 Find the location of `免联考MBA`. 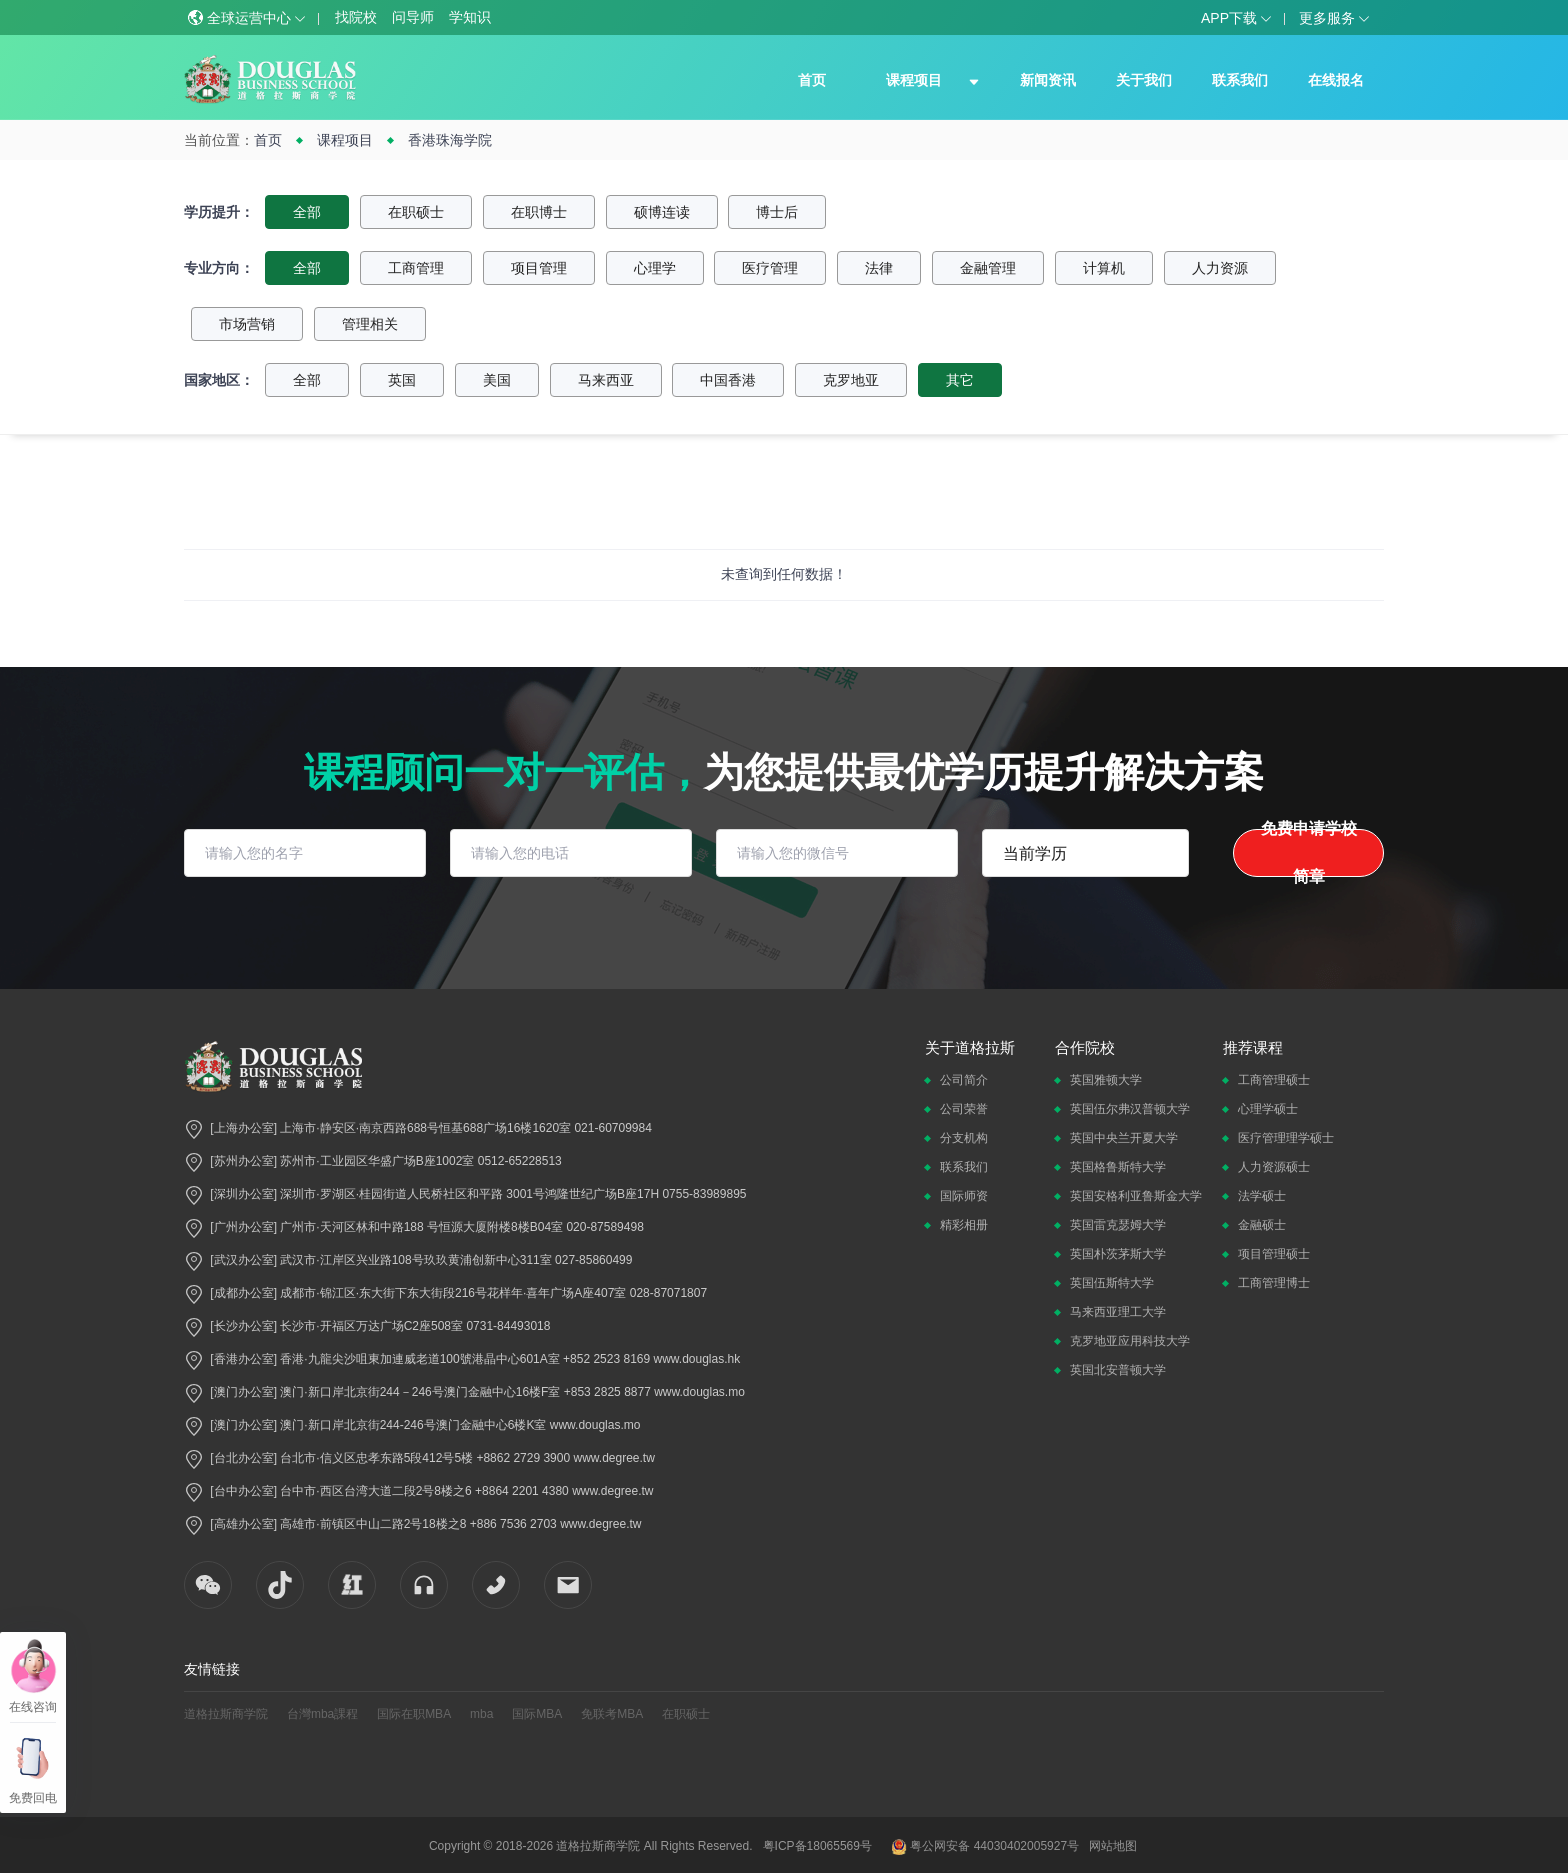

免联考MBA is located at coordinates (612, 1714).